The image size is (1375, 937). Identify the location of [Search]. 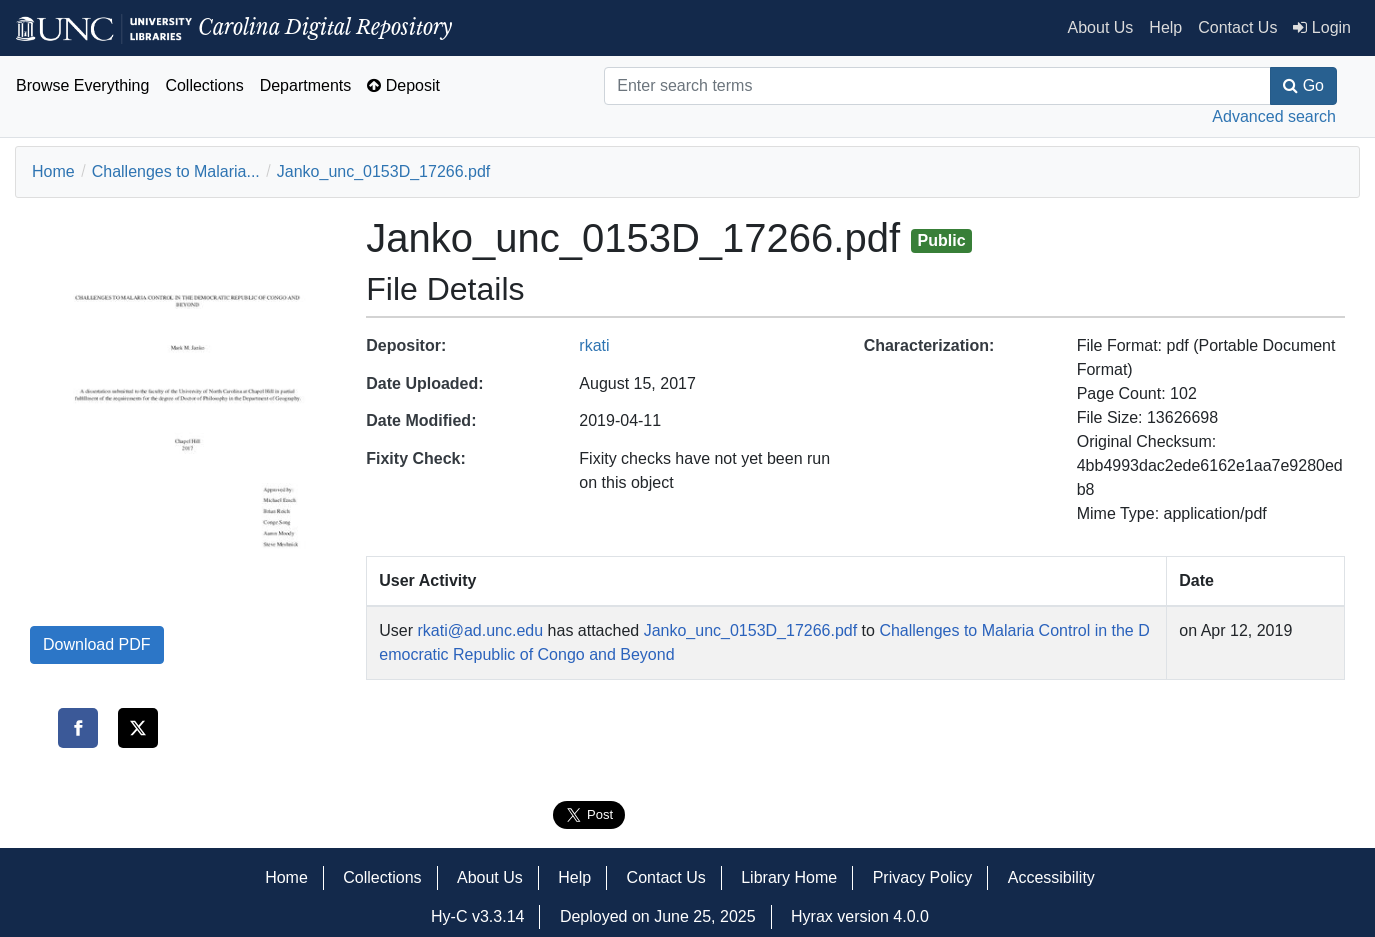
(937, 86).